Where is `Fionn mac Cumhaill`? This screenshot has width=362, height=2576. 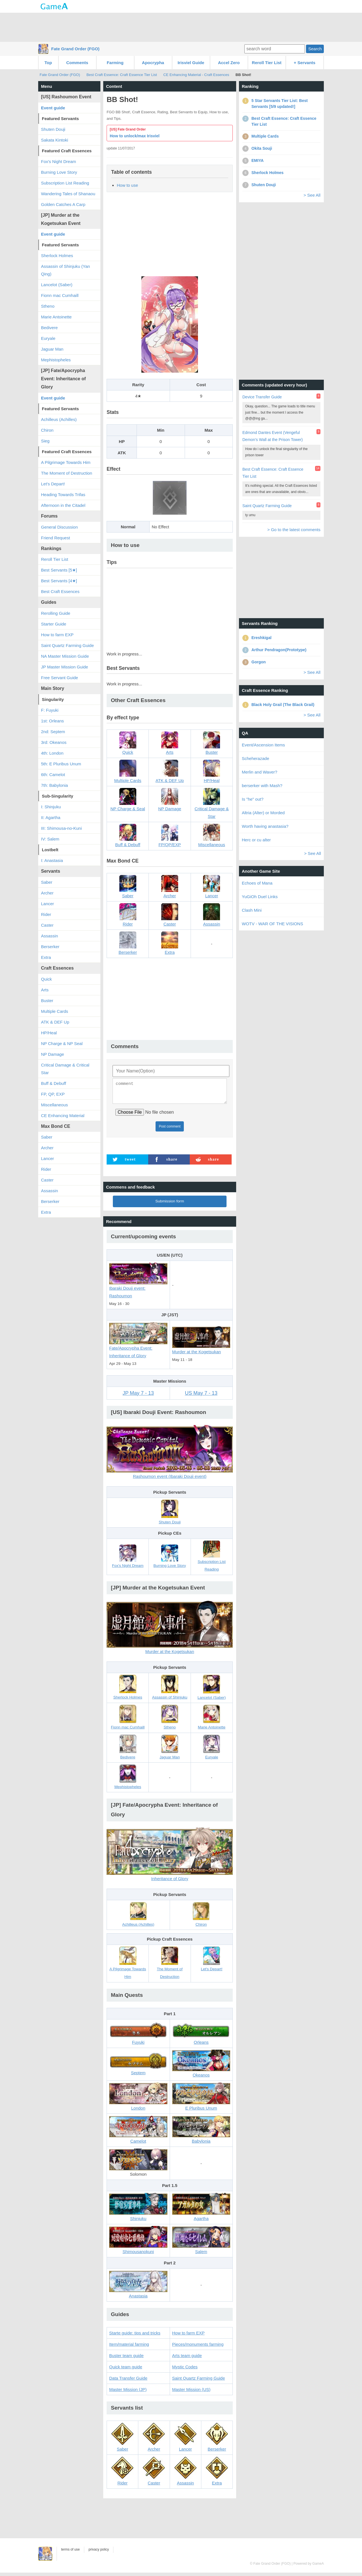
Fionn mac Cumhaill is located at coordinates (60, 295).